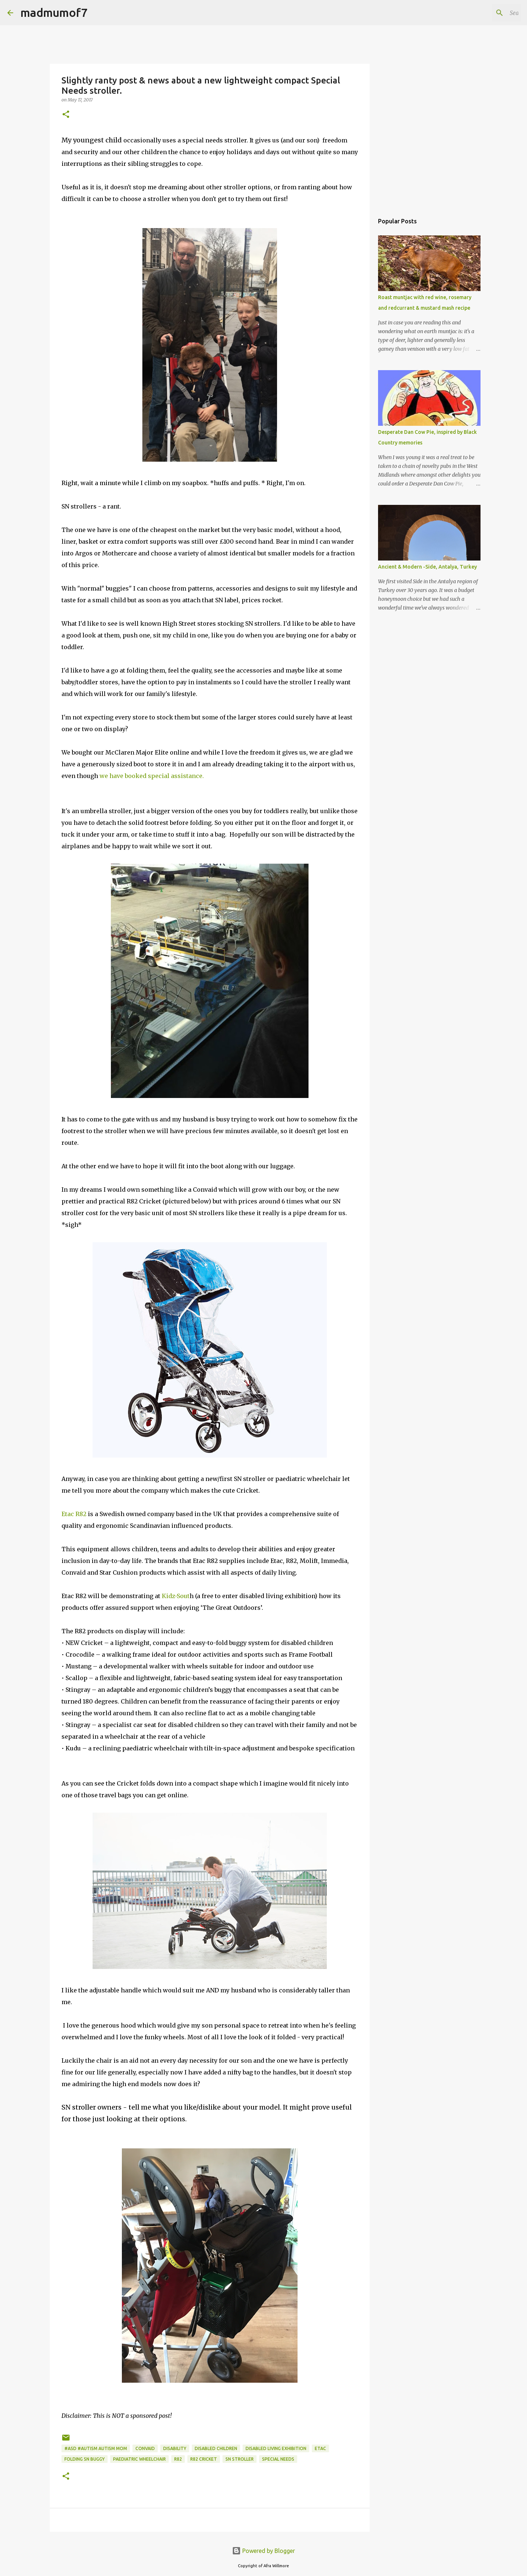  I want to click on R82 Cricket, so click(203, 2459).